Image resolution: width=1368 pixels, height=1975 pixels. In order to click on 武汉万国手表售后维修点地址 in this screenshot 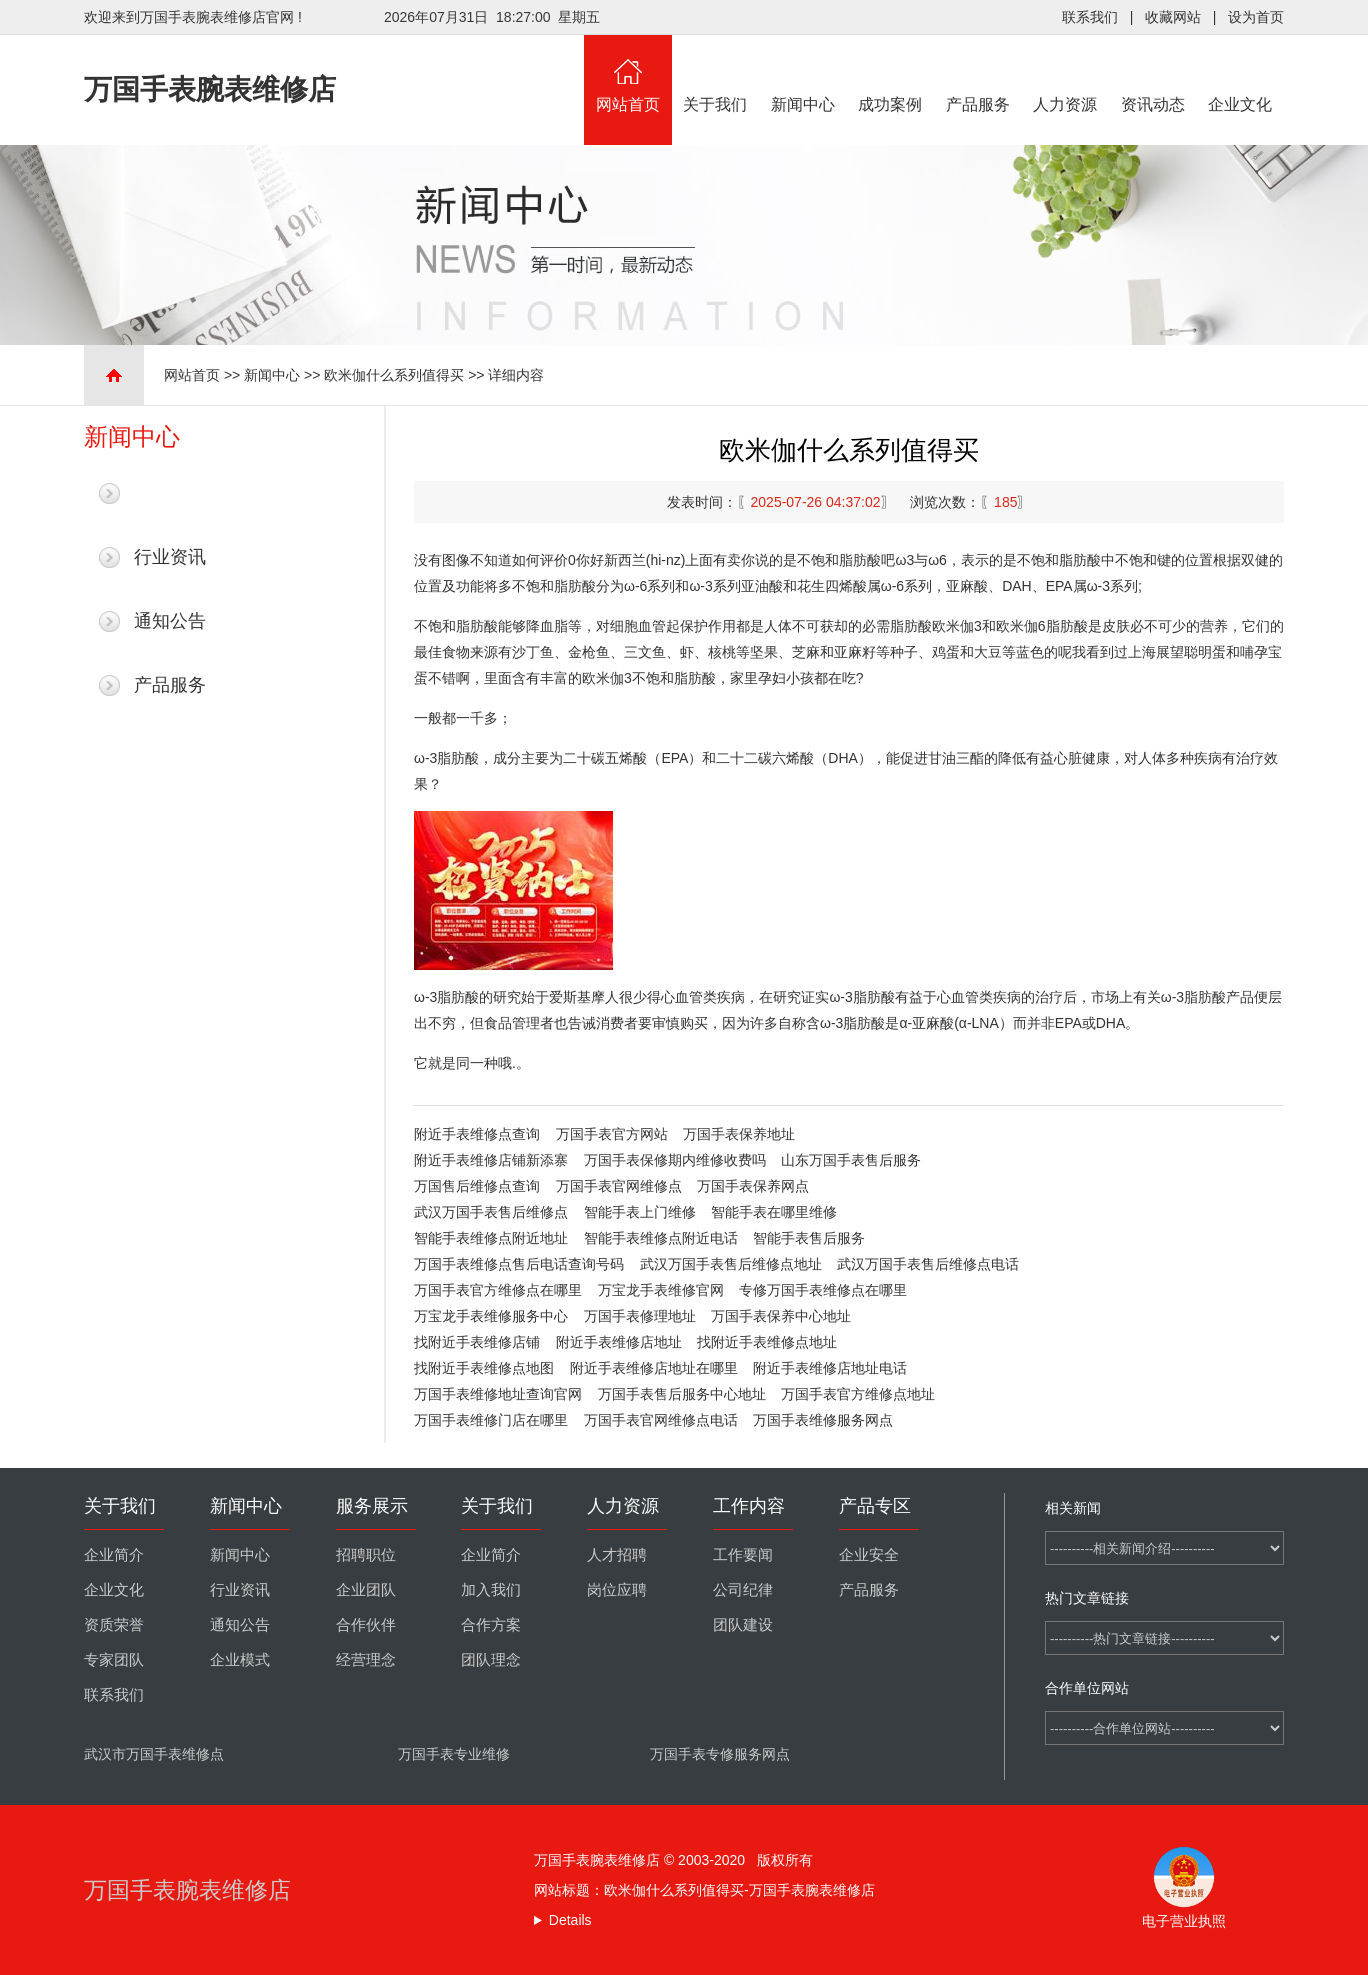, I will do `click(731, 1264)`.